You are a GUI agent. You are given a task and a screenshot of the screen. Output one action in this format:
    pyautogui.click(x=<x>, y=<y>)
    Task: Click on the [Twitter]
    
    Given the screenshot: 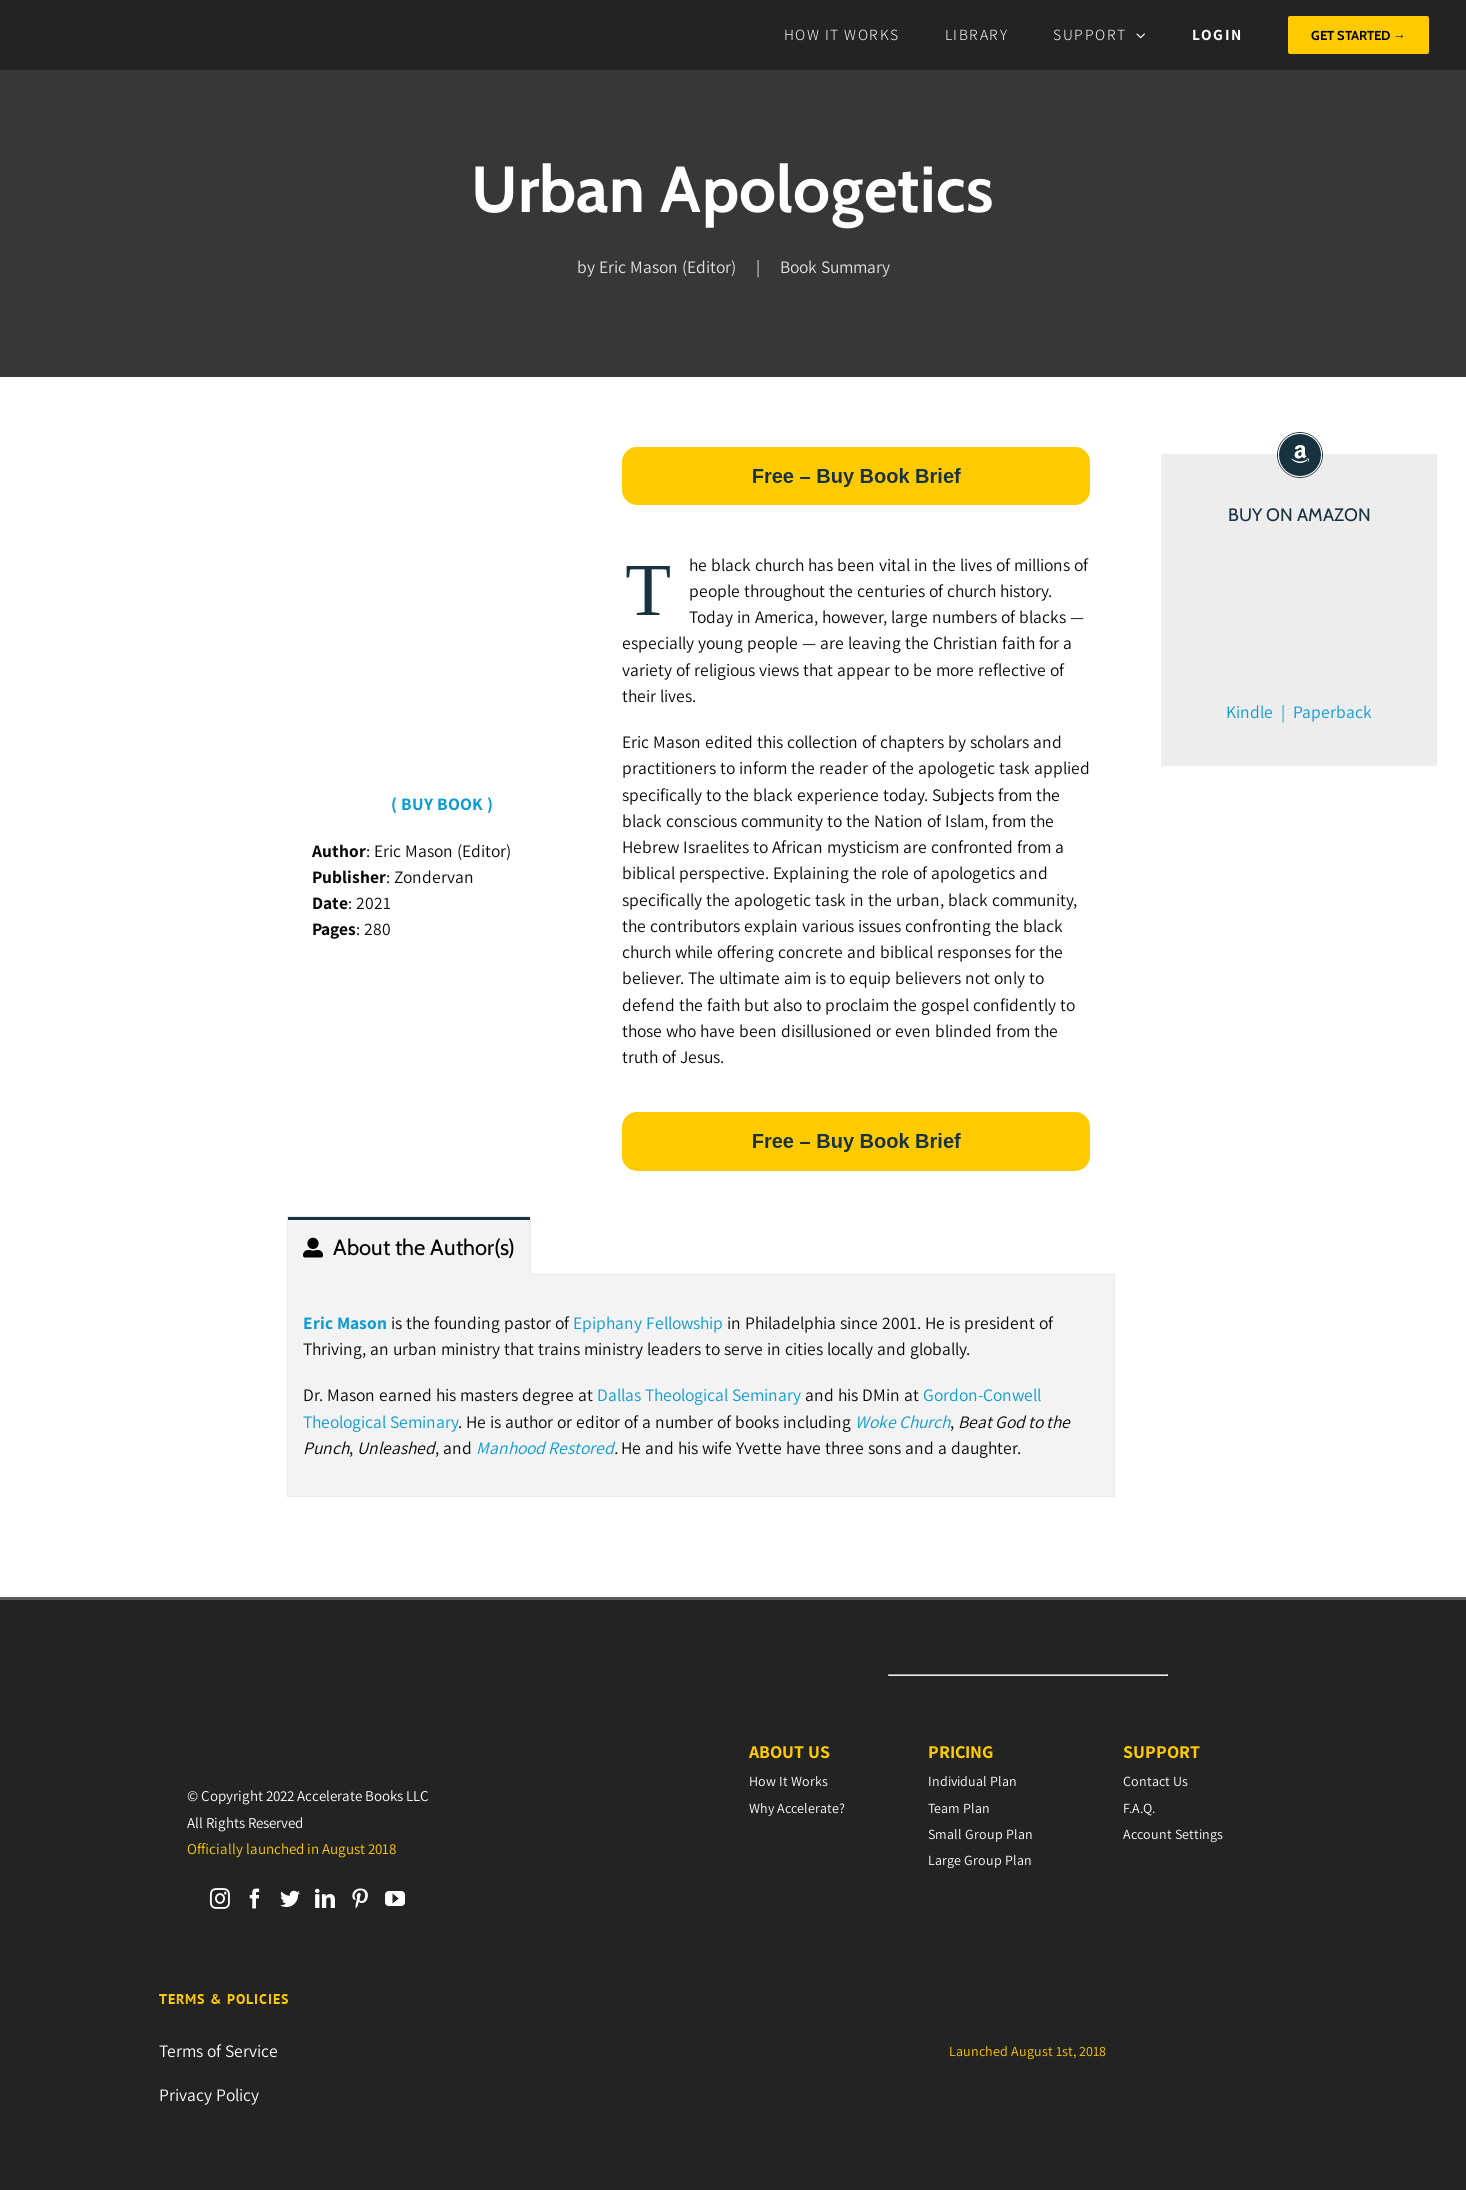 What is the action you would take?
    pyautogui.click(x=290, y=1899)
    